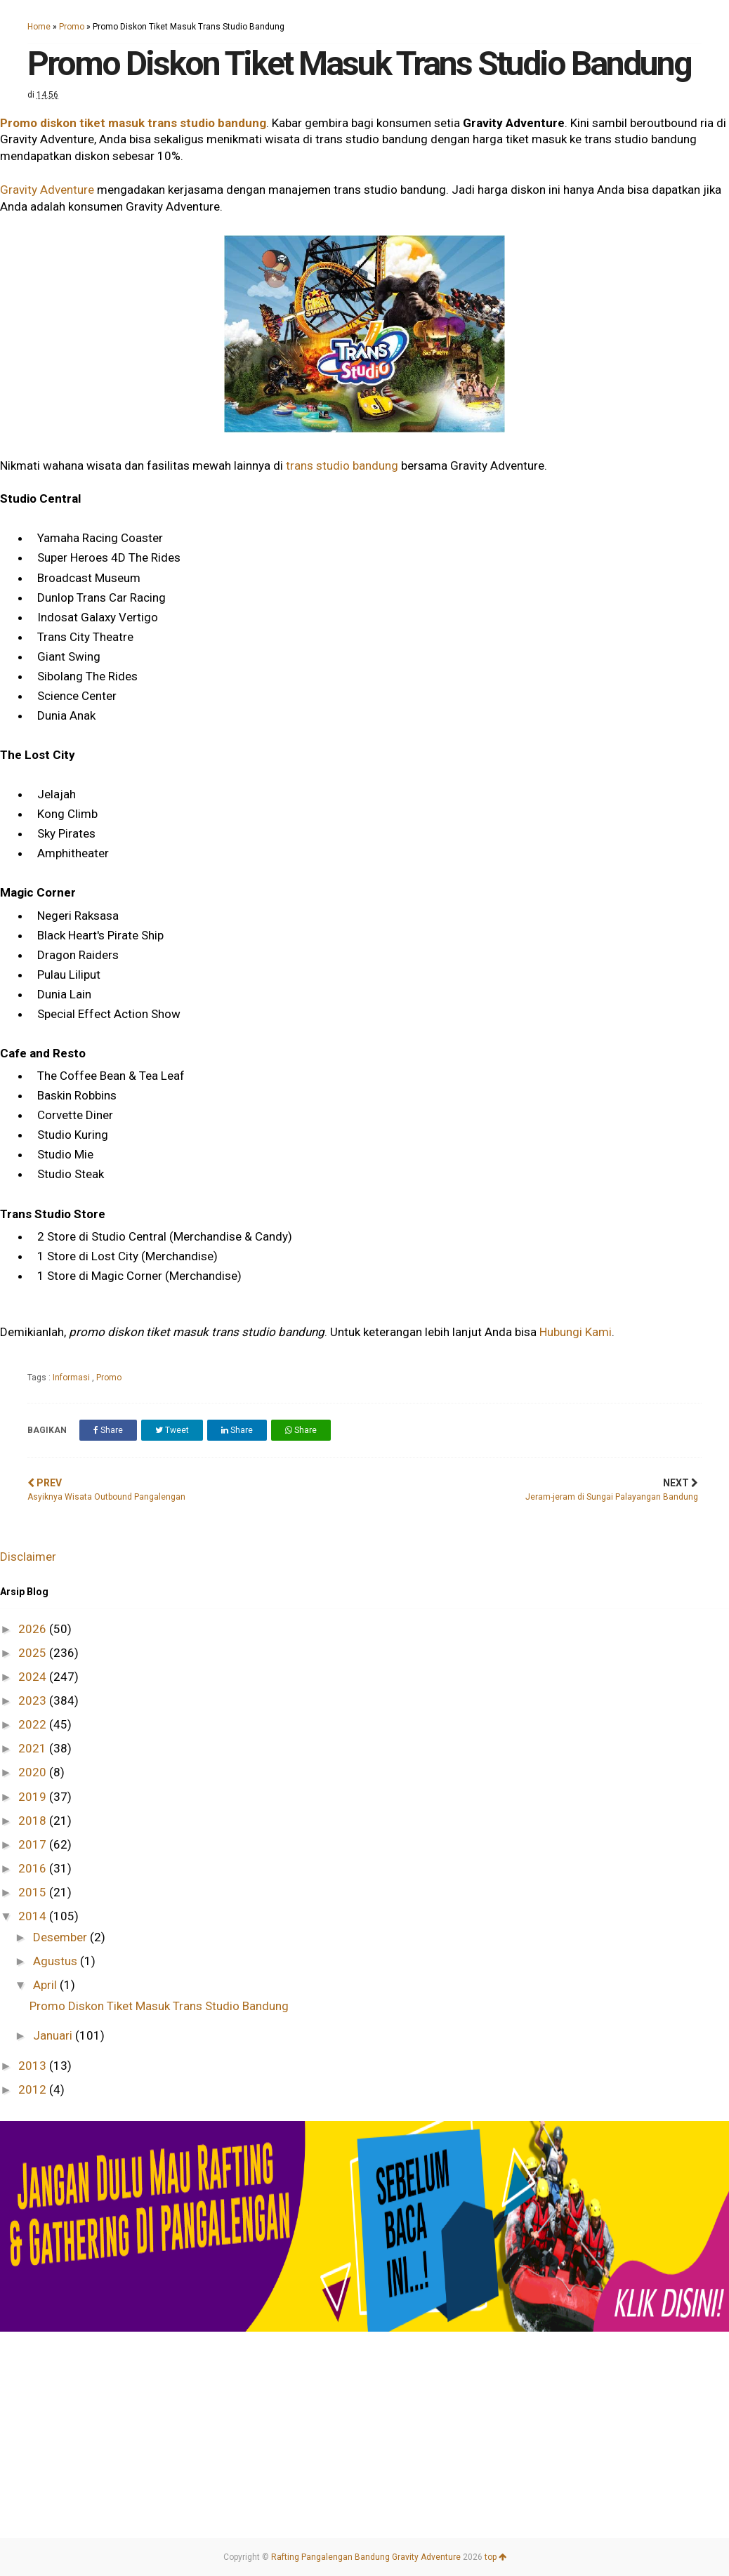 This screenshot has height=2576, width=729. What do you see at coordinates (33, 1629) in the screenshot?
I see `2026` at bounding box center [33, 1629].